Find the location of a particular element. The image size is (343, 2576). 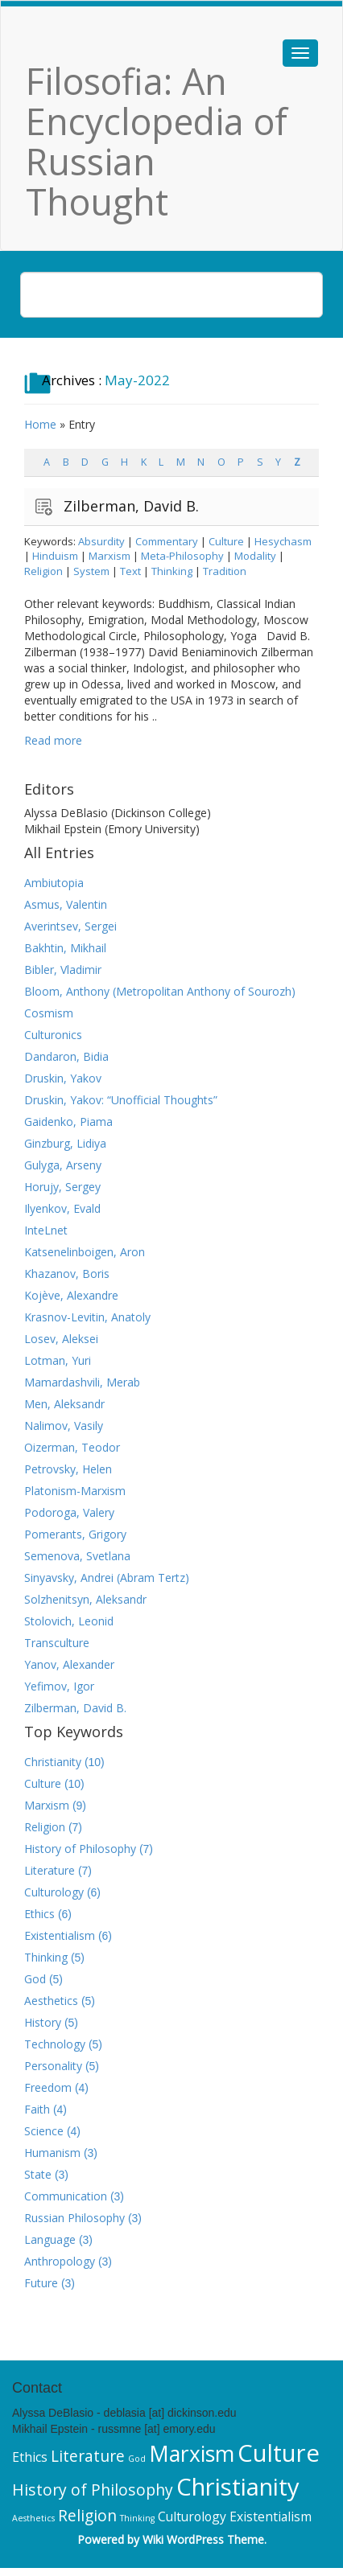

Russian Philosophy is located at coordinates (74, 2217).